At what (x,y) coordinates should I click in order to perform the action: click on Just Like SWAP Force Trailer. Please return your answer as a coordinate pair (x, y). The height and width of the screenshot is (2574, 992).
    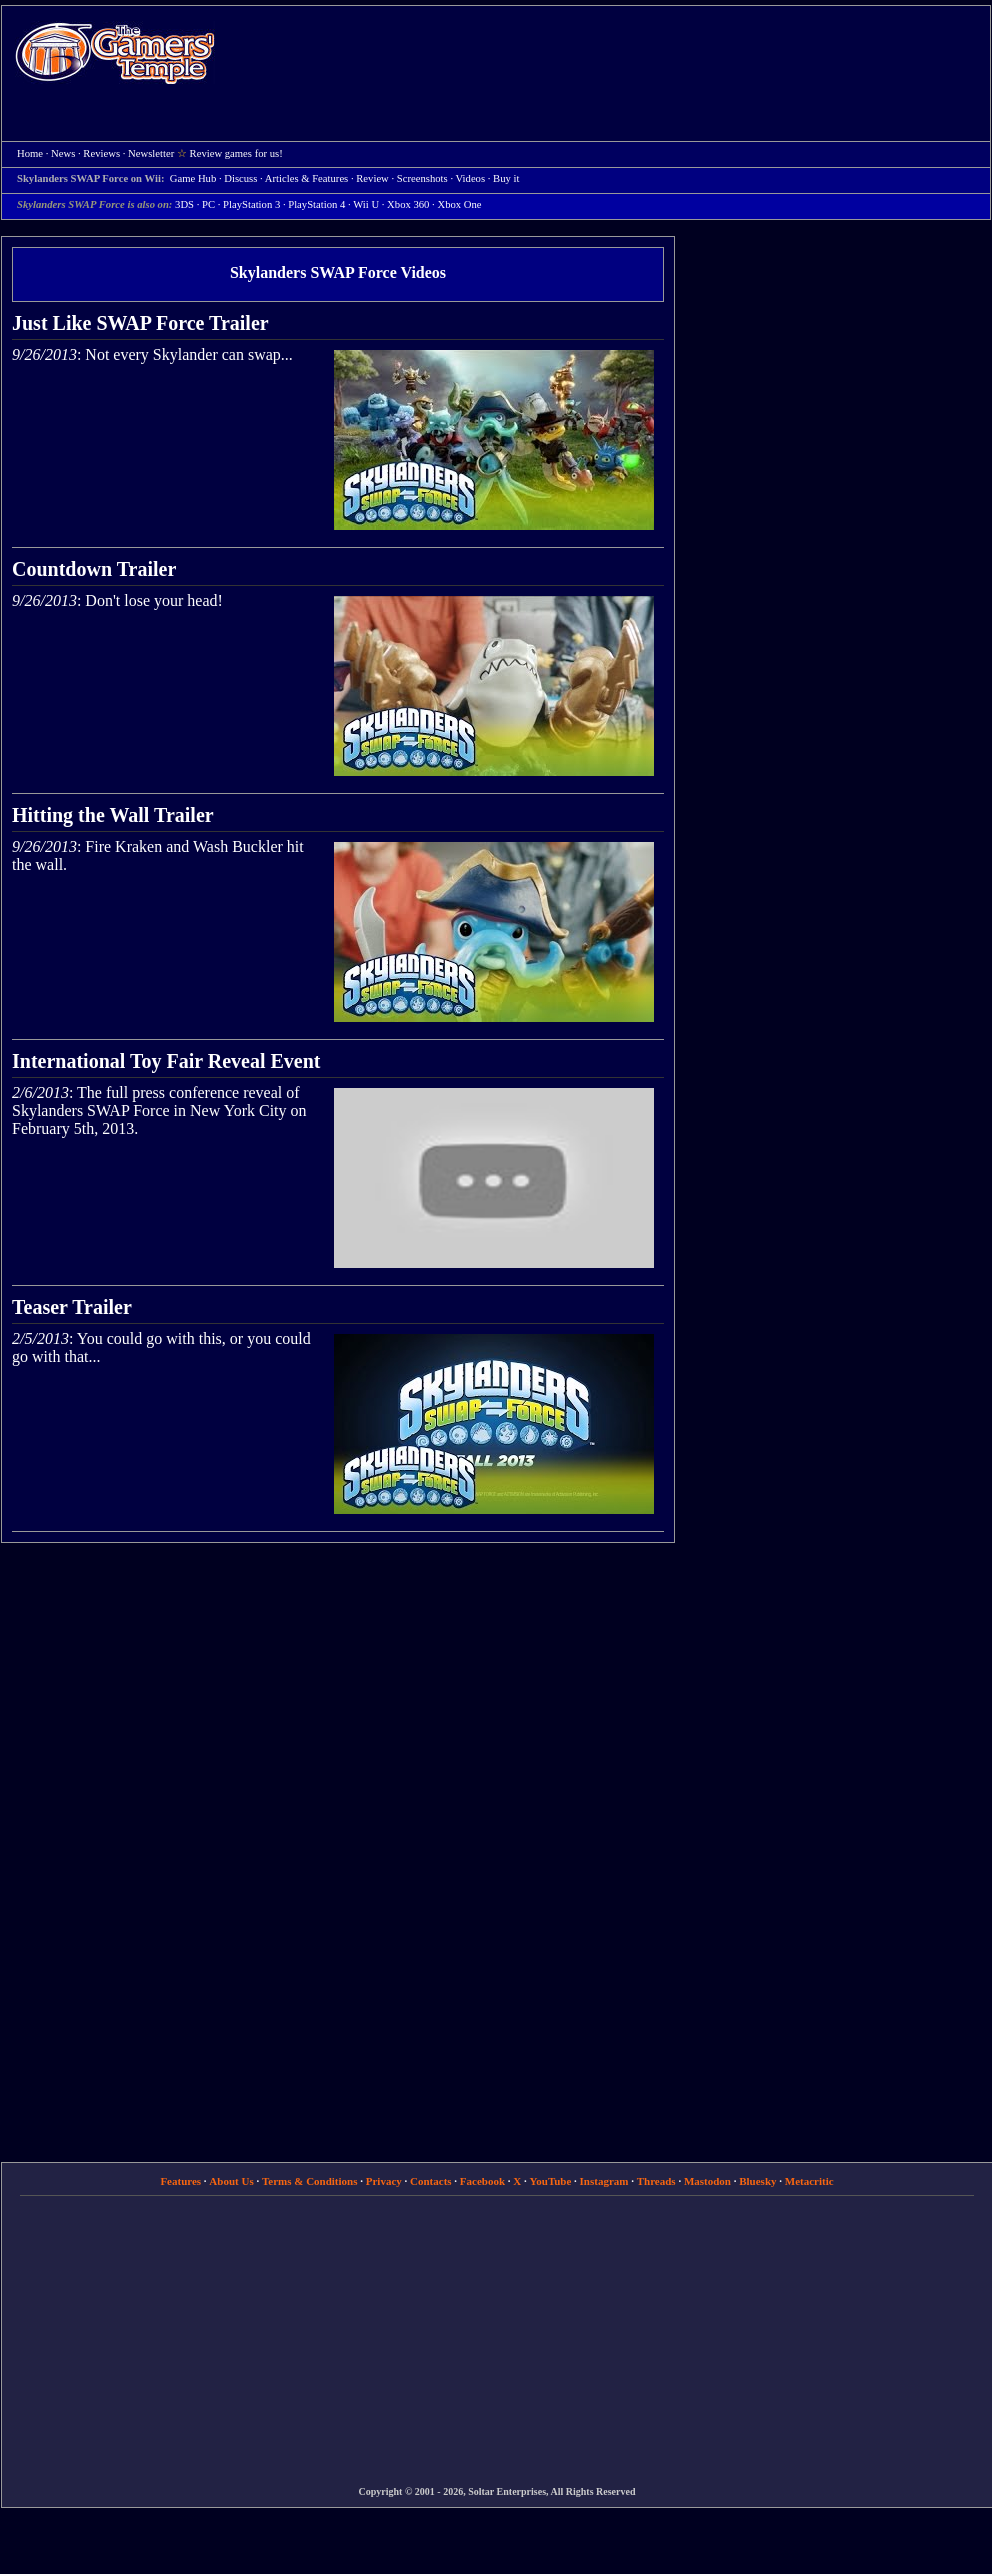
    Looking at the image, I should click on (140, 323).